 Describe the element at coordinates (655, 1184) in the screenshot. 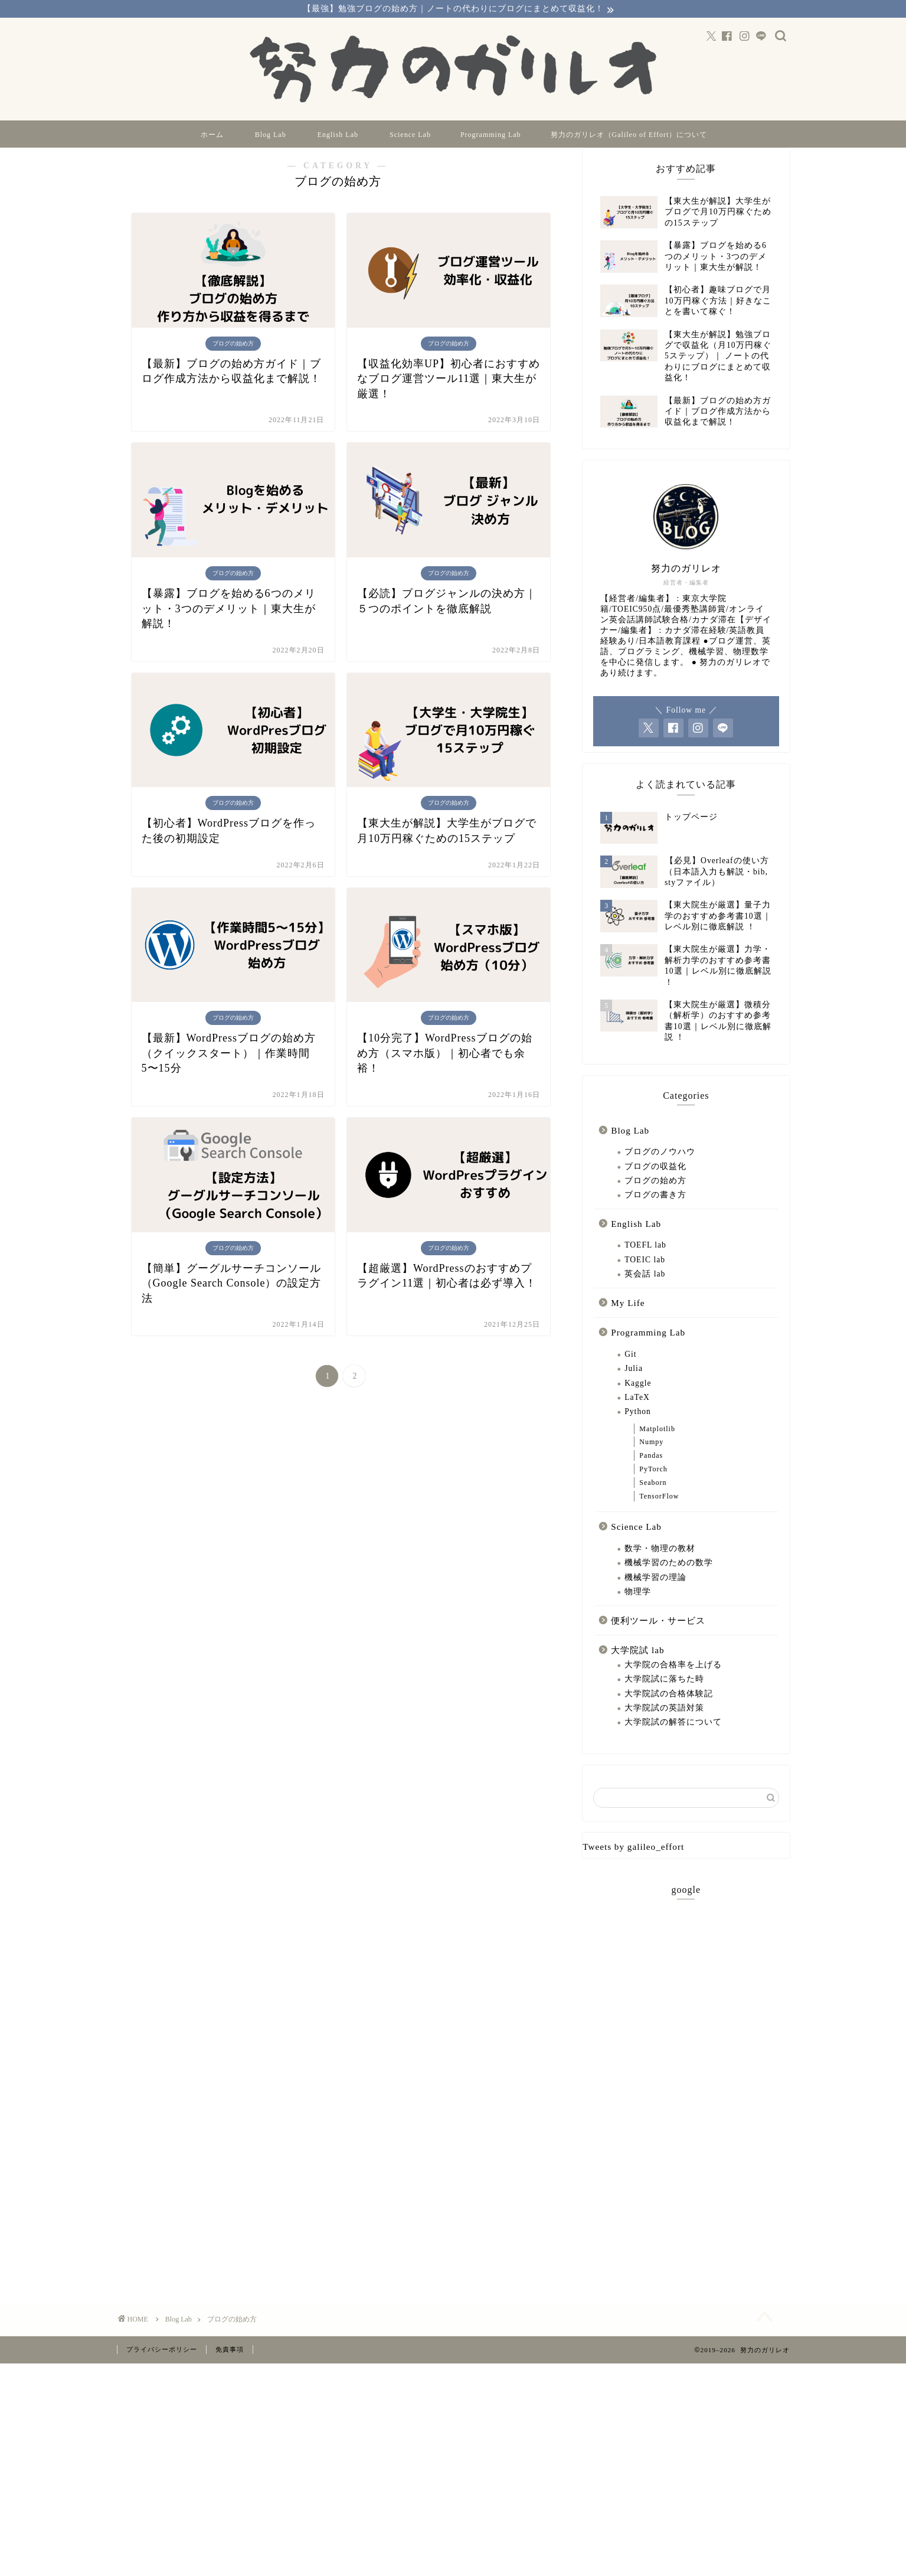

I see `ブログの収益化` at that location.